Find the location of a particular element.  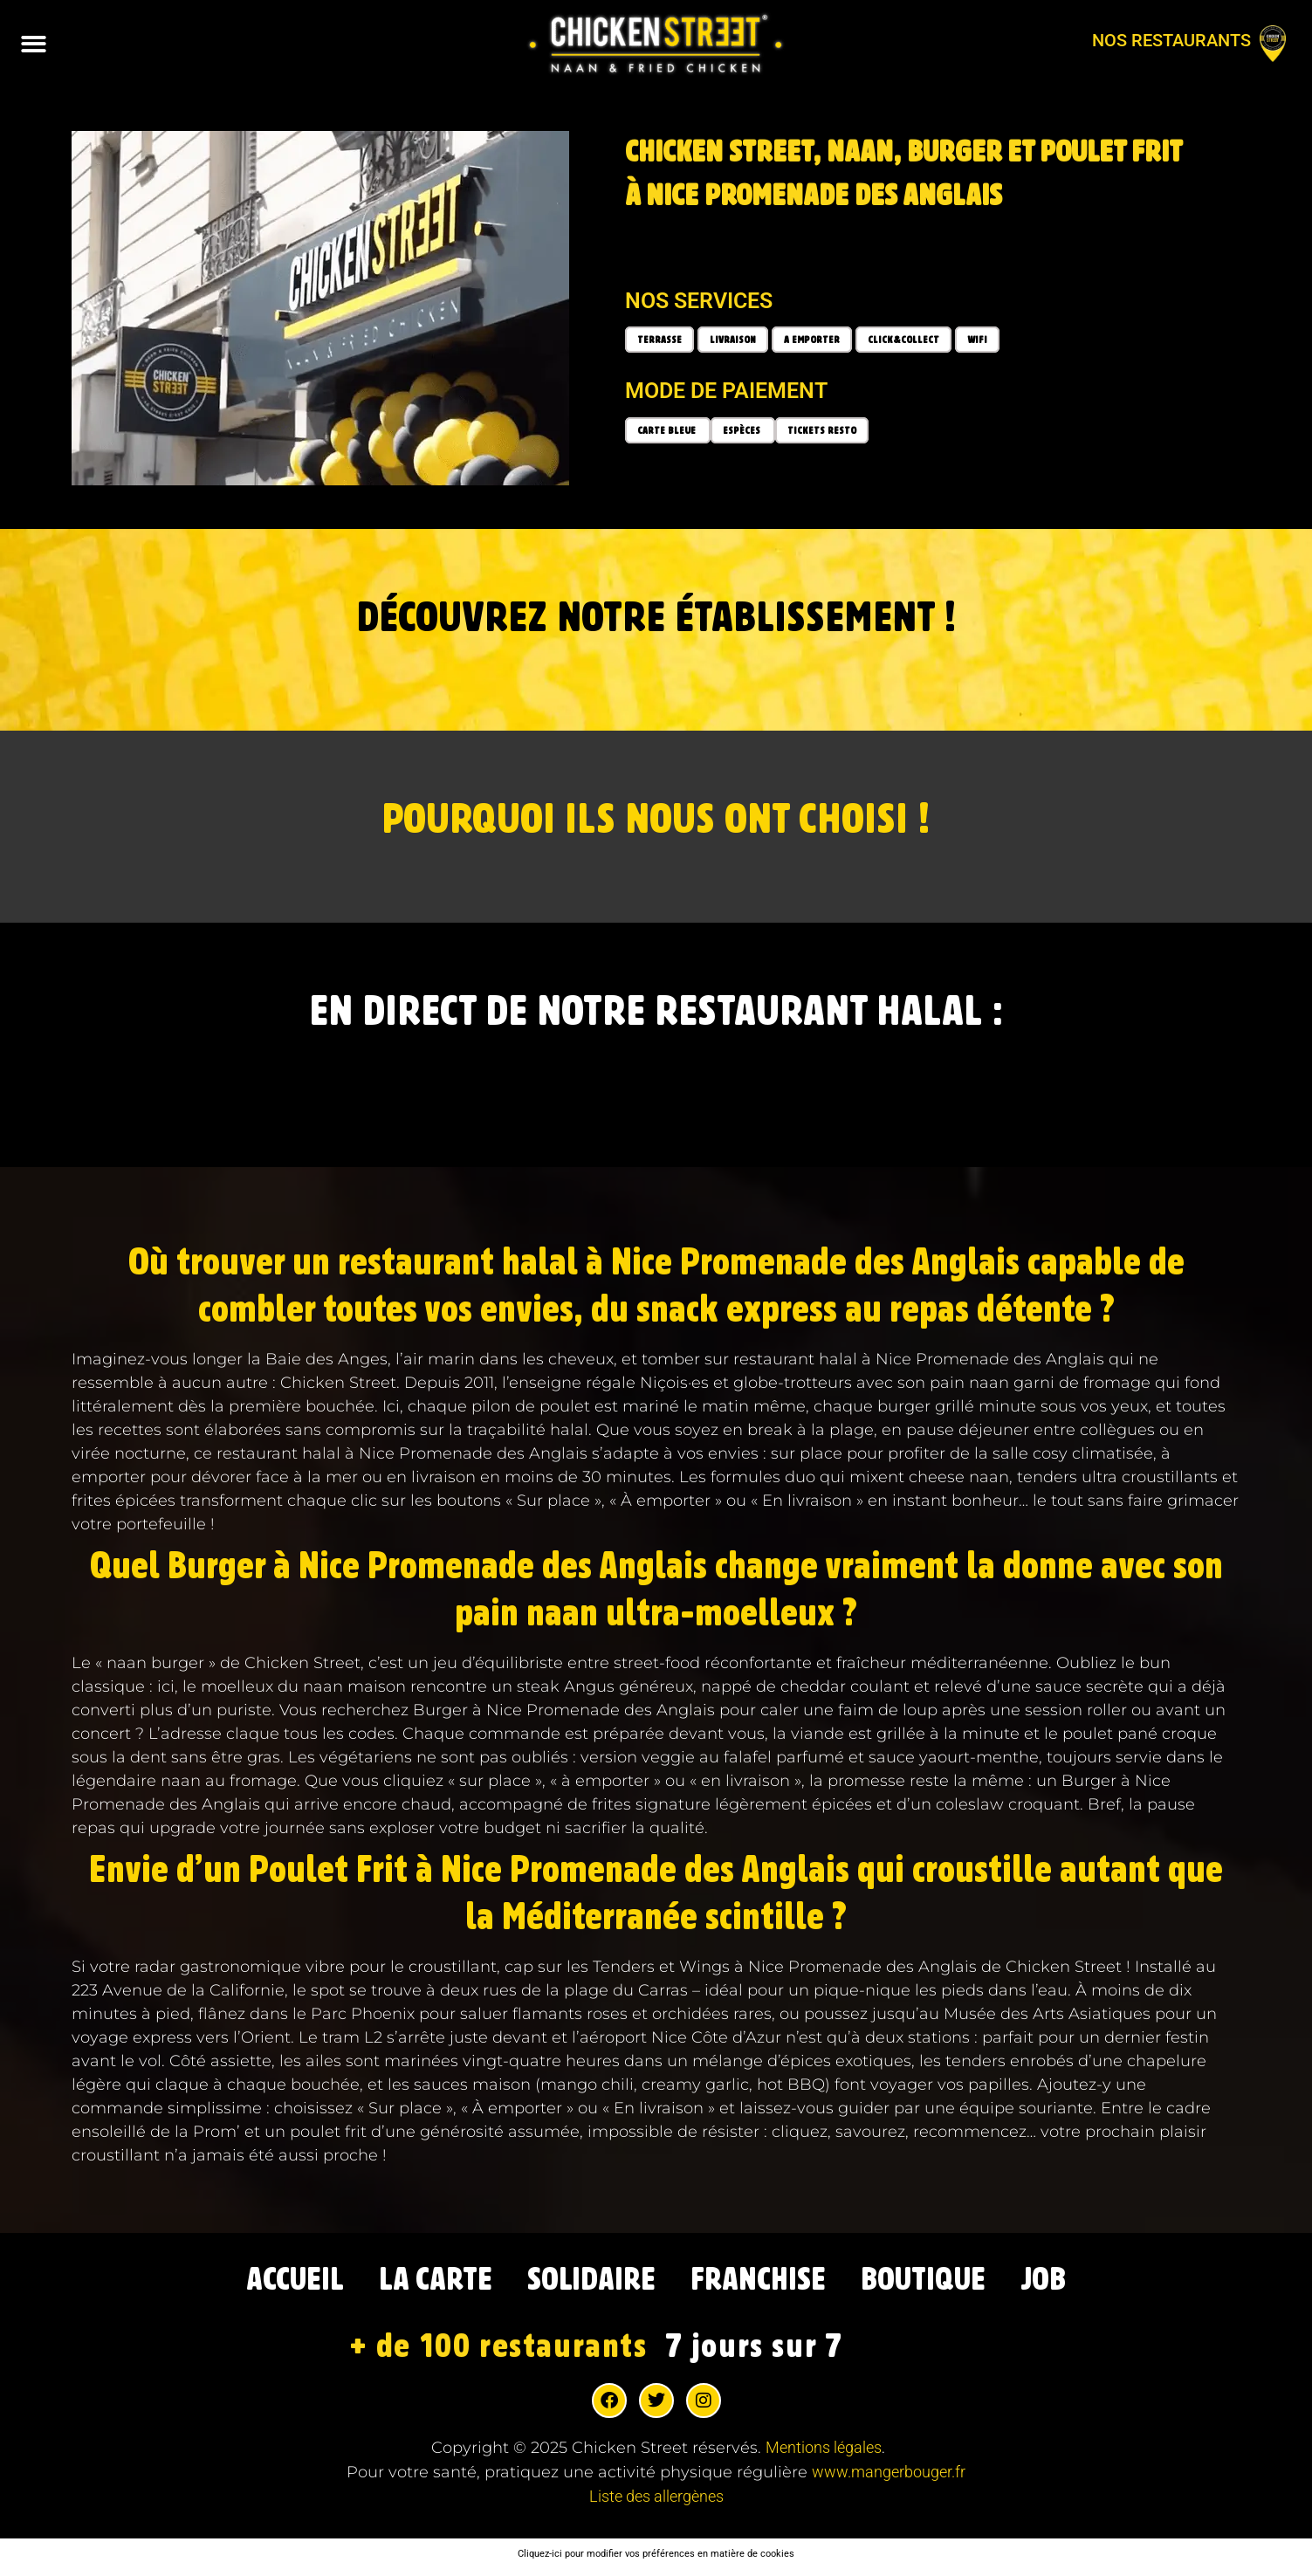

[button] is located at coordinates (33, 44).